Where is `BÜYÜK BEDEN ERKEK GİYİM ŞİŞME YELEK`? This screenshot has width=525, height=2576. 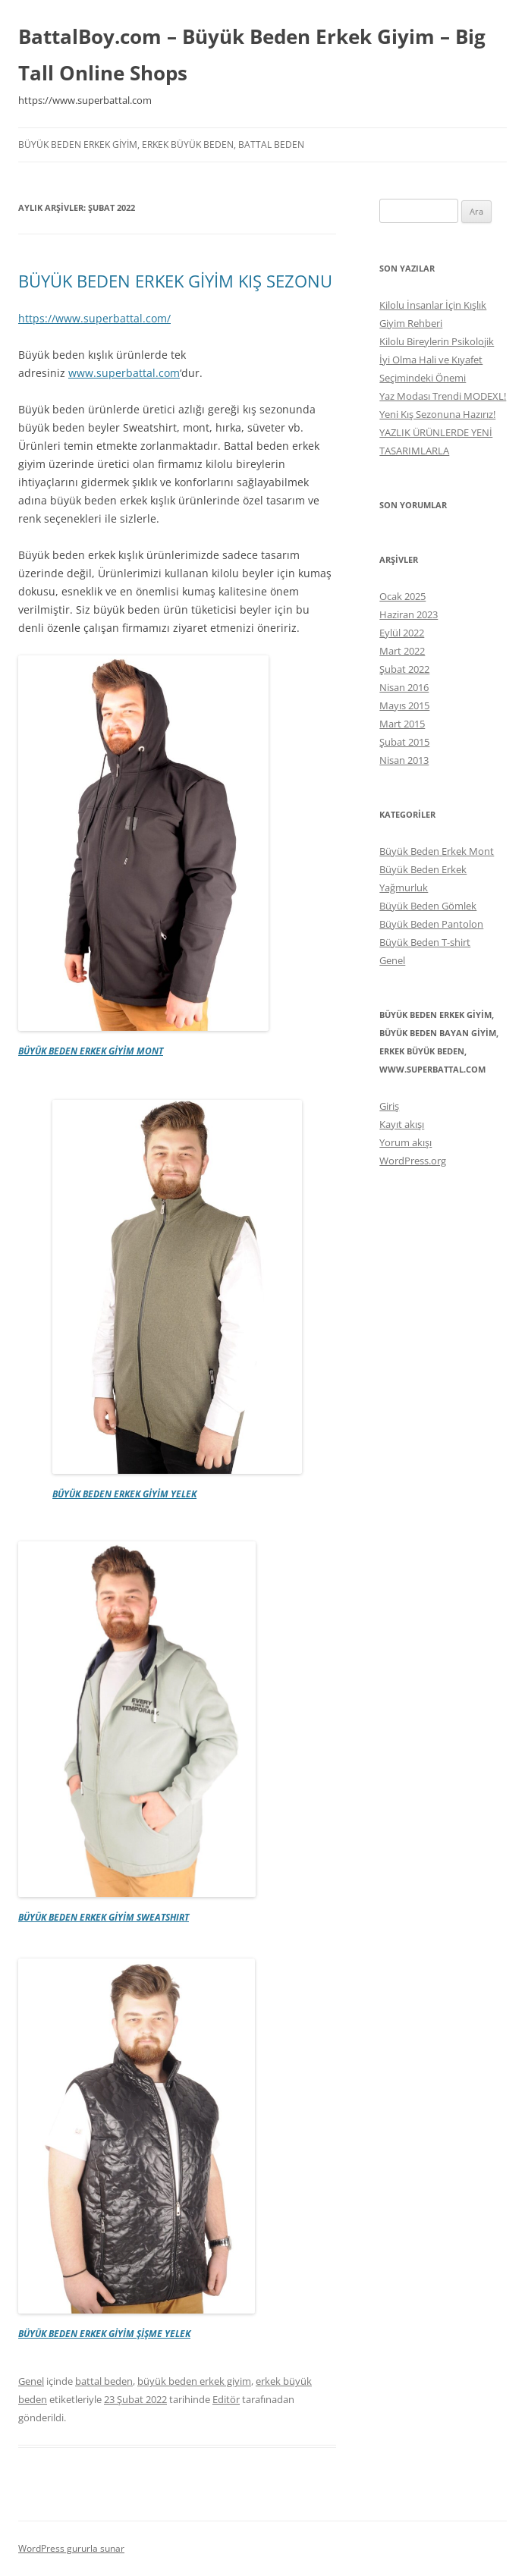 BÜYÜK BEDEN ERKEK GİYİM ŞİŞME YELEK is located at coordinates (104, 2333).